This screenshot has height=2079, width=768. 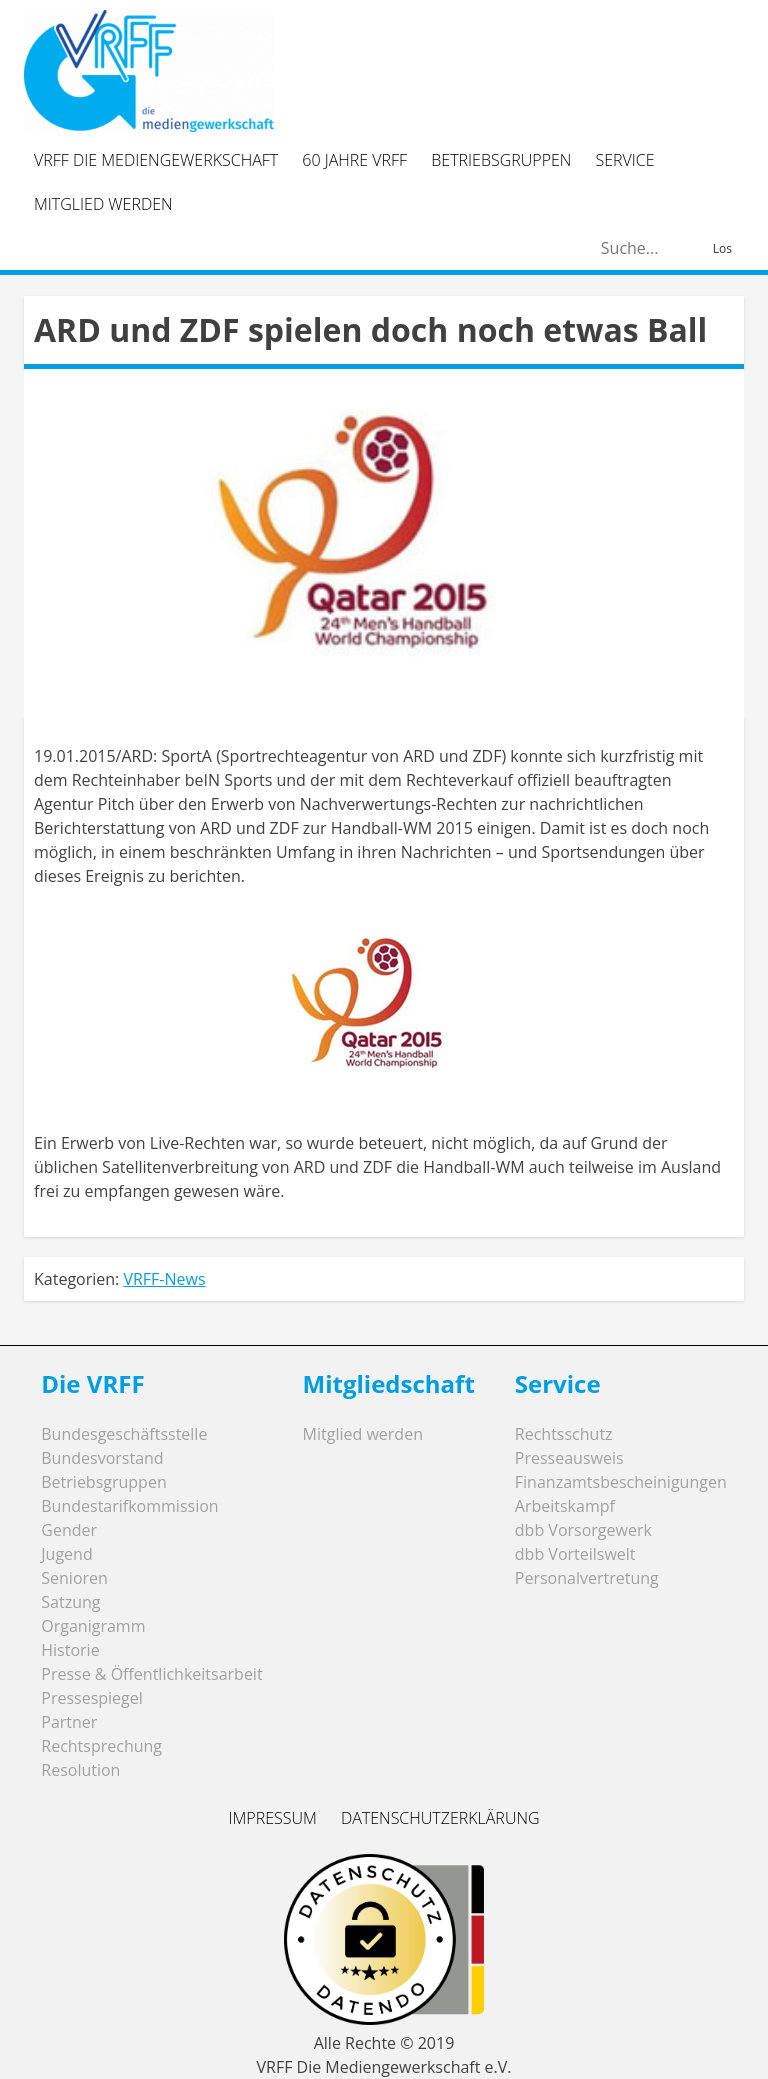 I want to click on dbb Vorsorgewerk, so click(x=583, y=1530).